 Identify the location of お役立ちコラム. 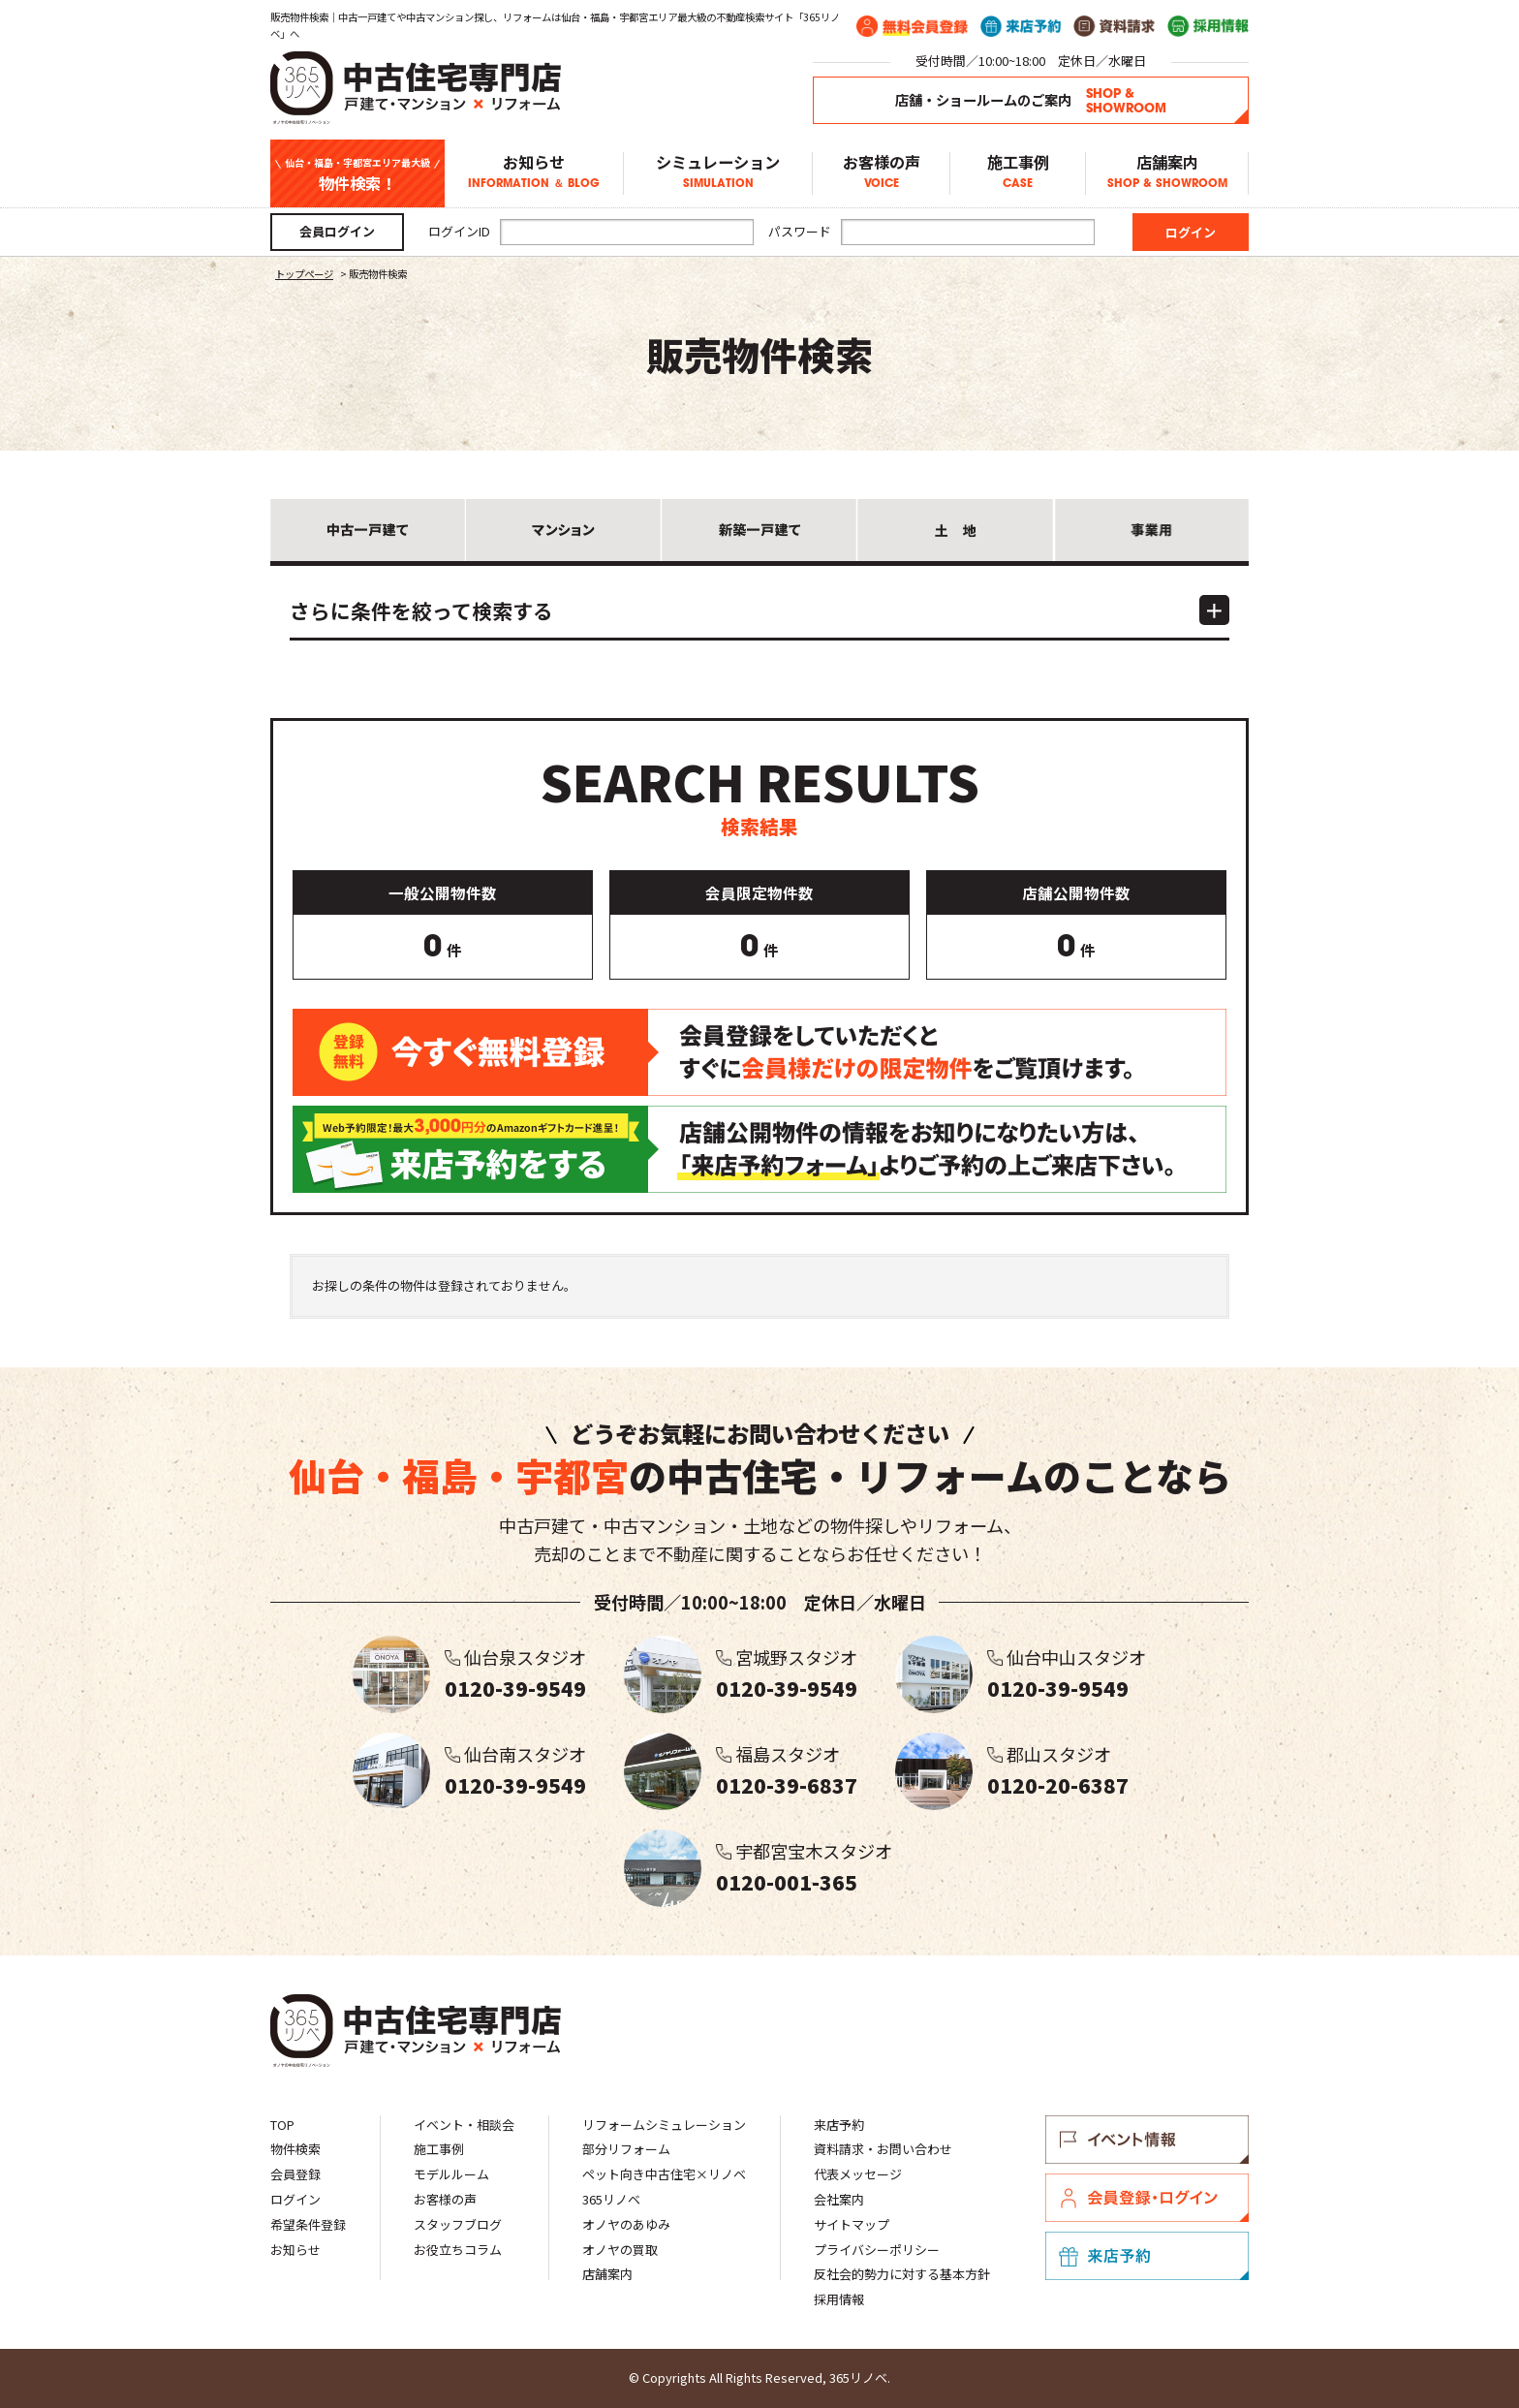
(458, 2249).